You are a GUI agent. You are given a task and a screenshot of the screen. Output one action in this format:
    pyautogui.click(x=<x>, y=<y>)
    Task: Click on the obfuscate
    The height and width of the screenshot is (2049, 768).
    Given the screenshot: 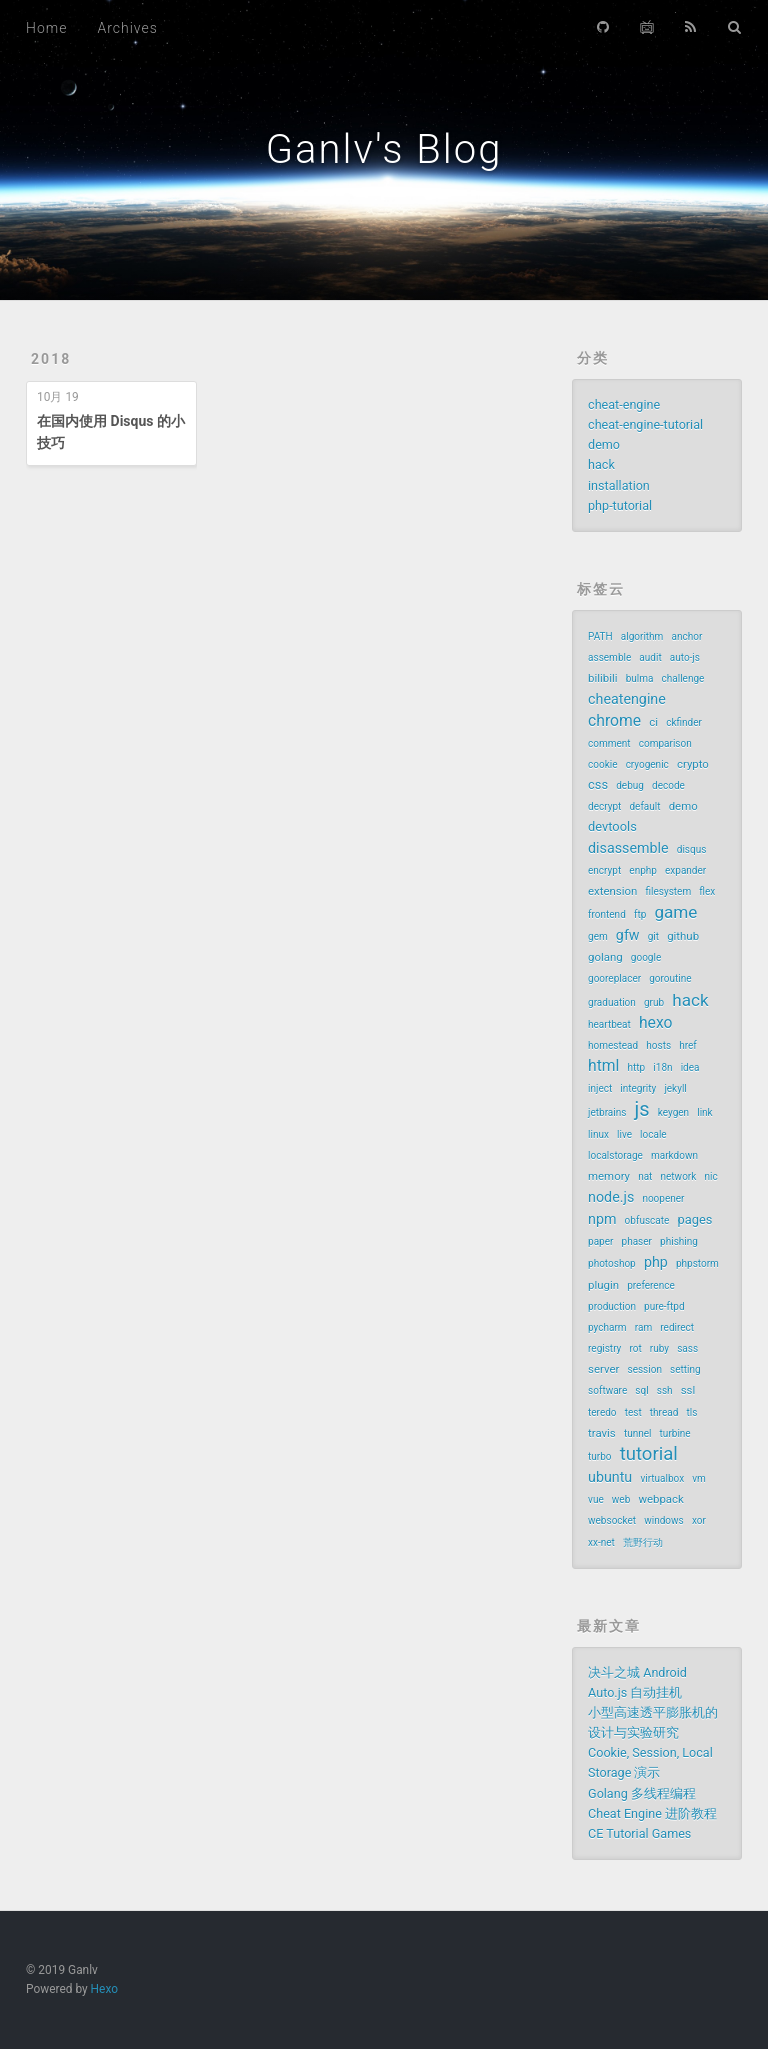 What is the action you would take?
    pyautogui.click(x=647, y=1220)
    